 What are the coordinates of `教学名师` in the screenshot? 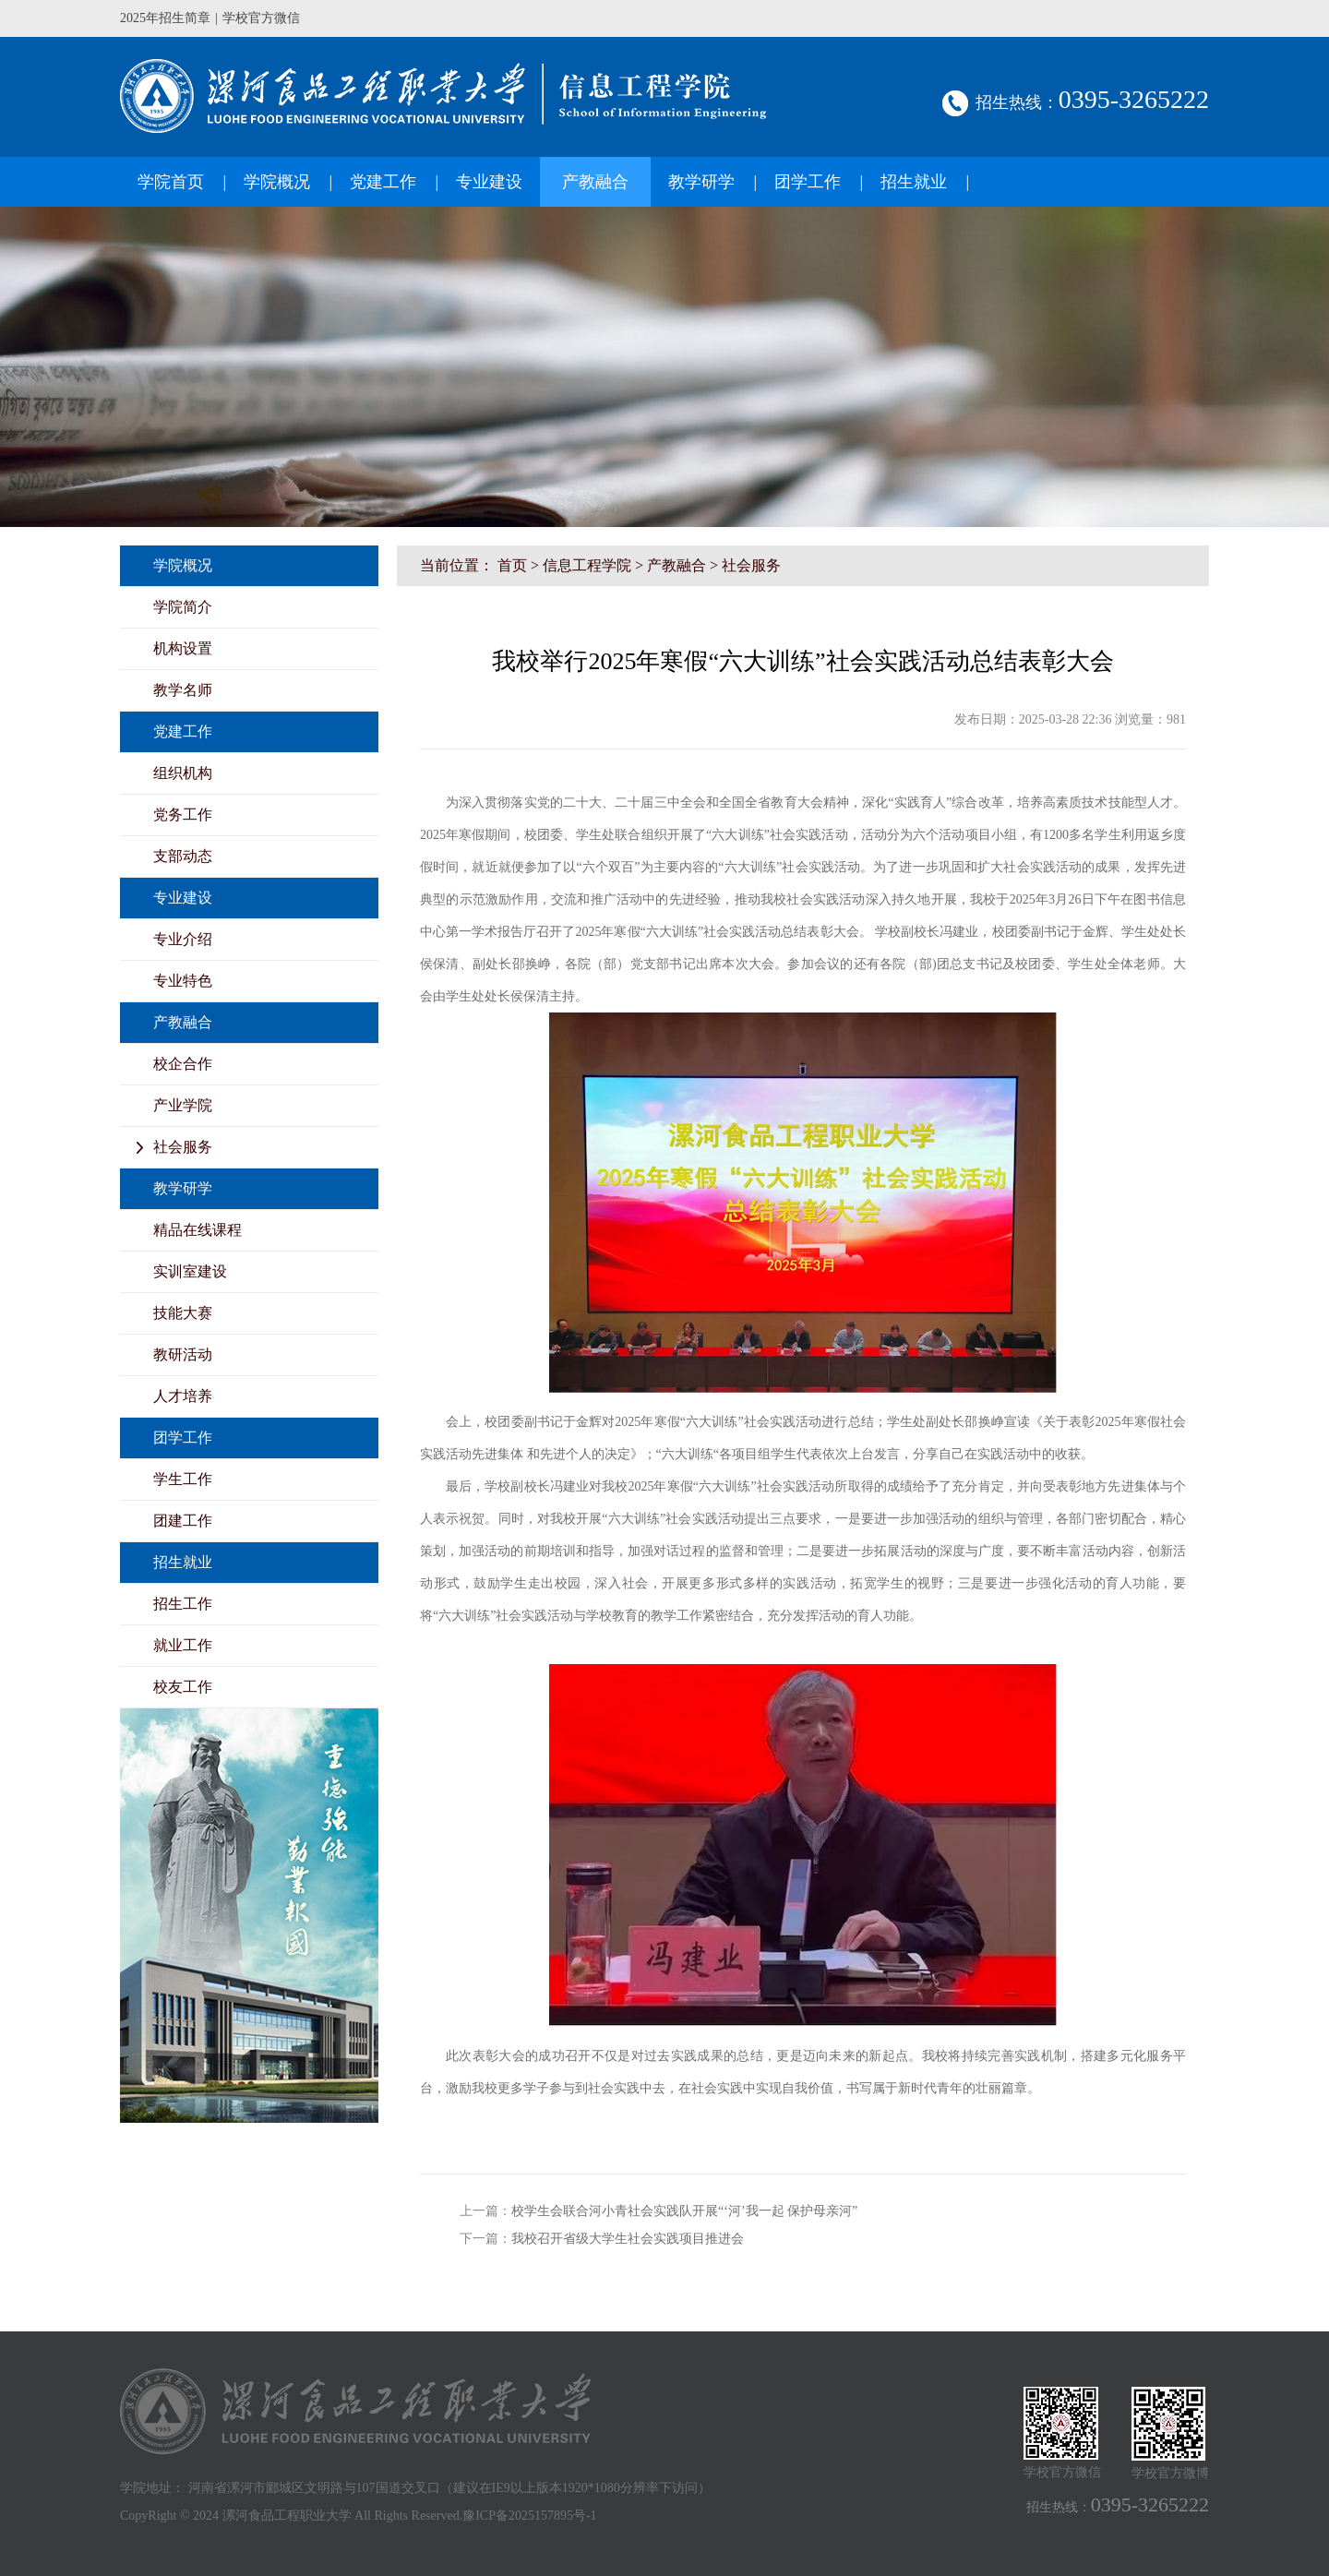 It's located at (182, 690).